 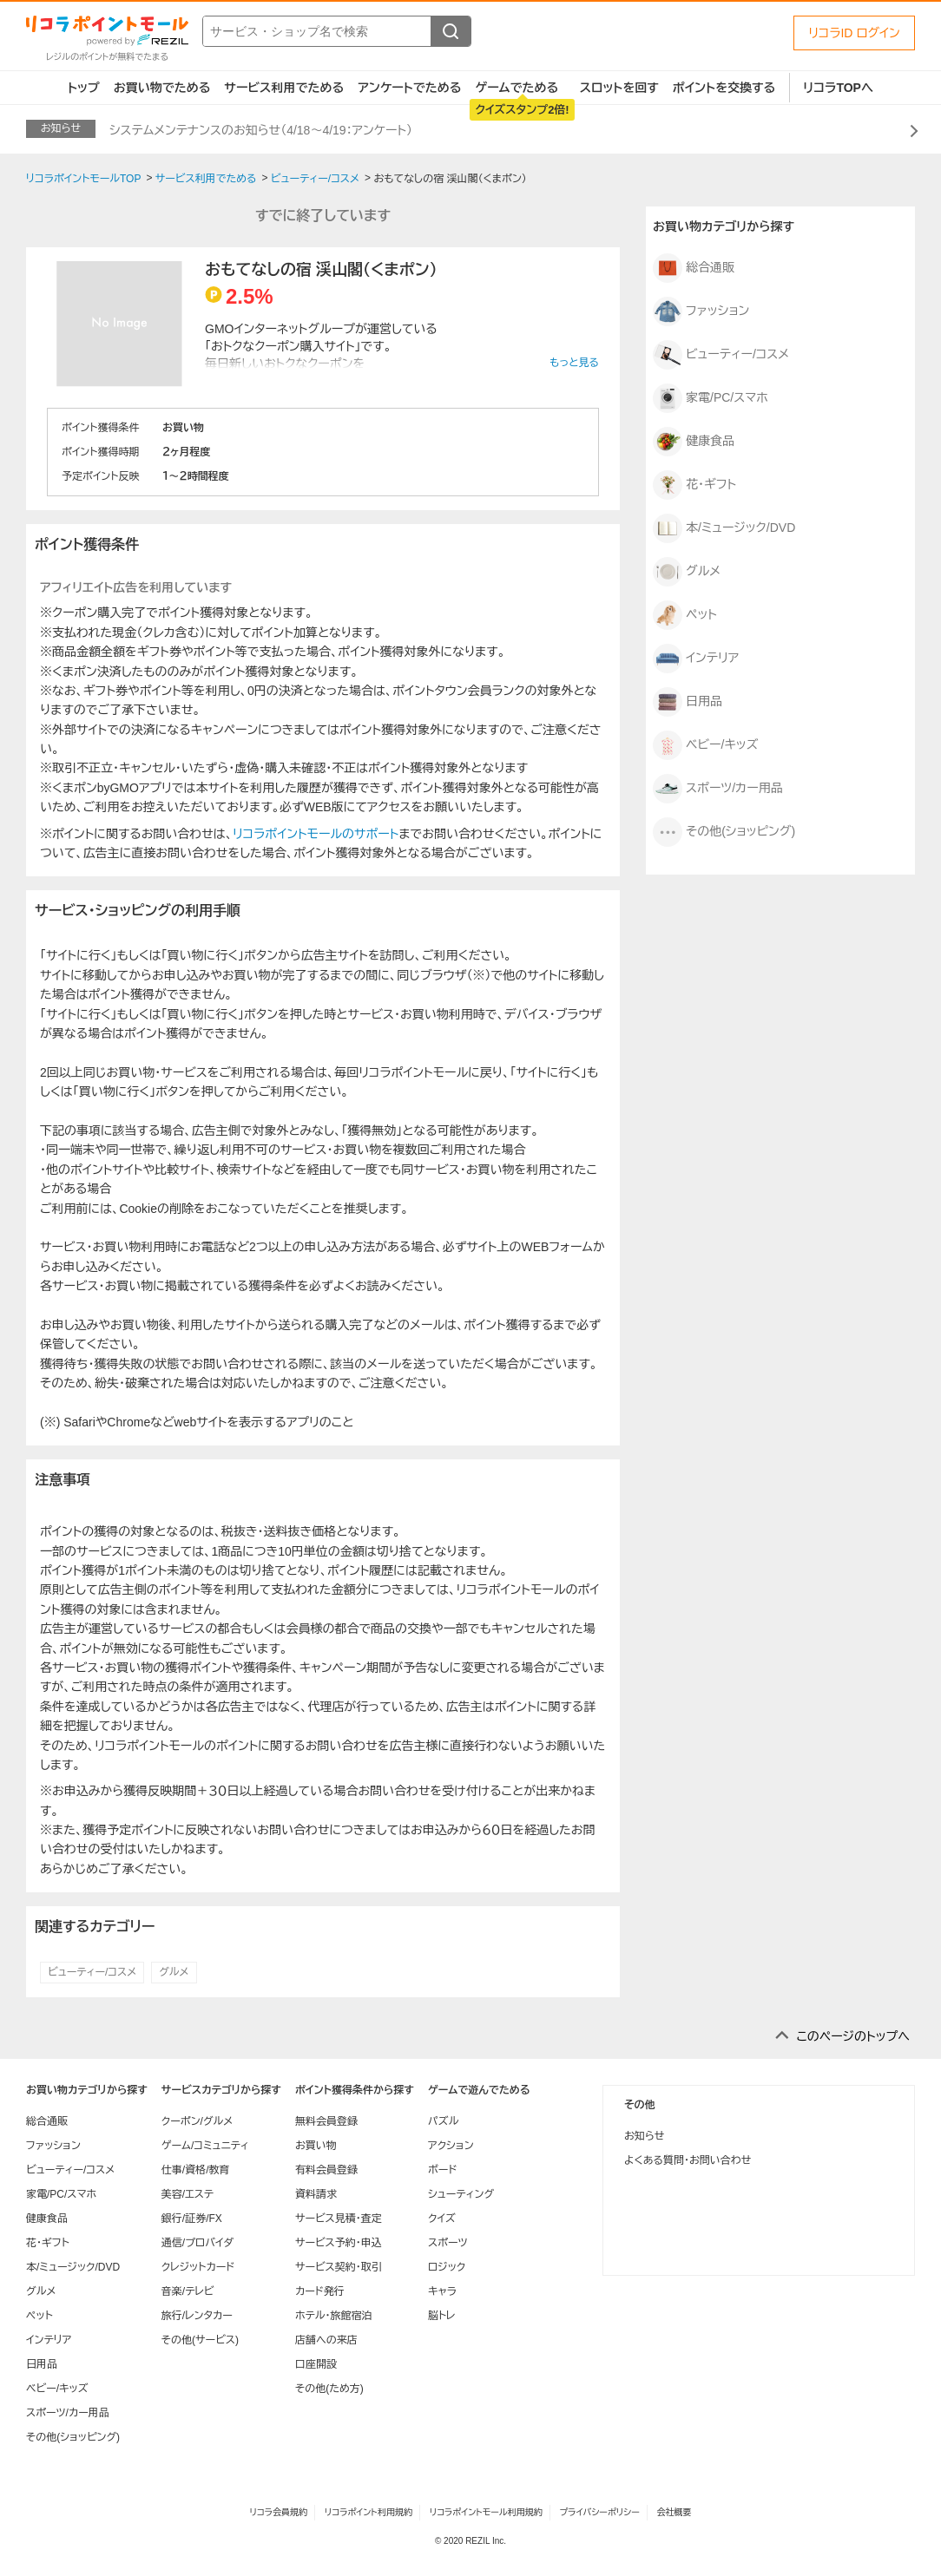 I want to click on 無料会員登録, so click(x=326, y=2121).